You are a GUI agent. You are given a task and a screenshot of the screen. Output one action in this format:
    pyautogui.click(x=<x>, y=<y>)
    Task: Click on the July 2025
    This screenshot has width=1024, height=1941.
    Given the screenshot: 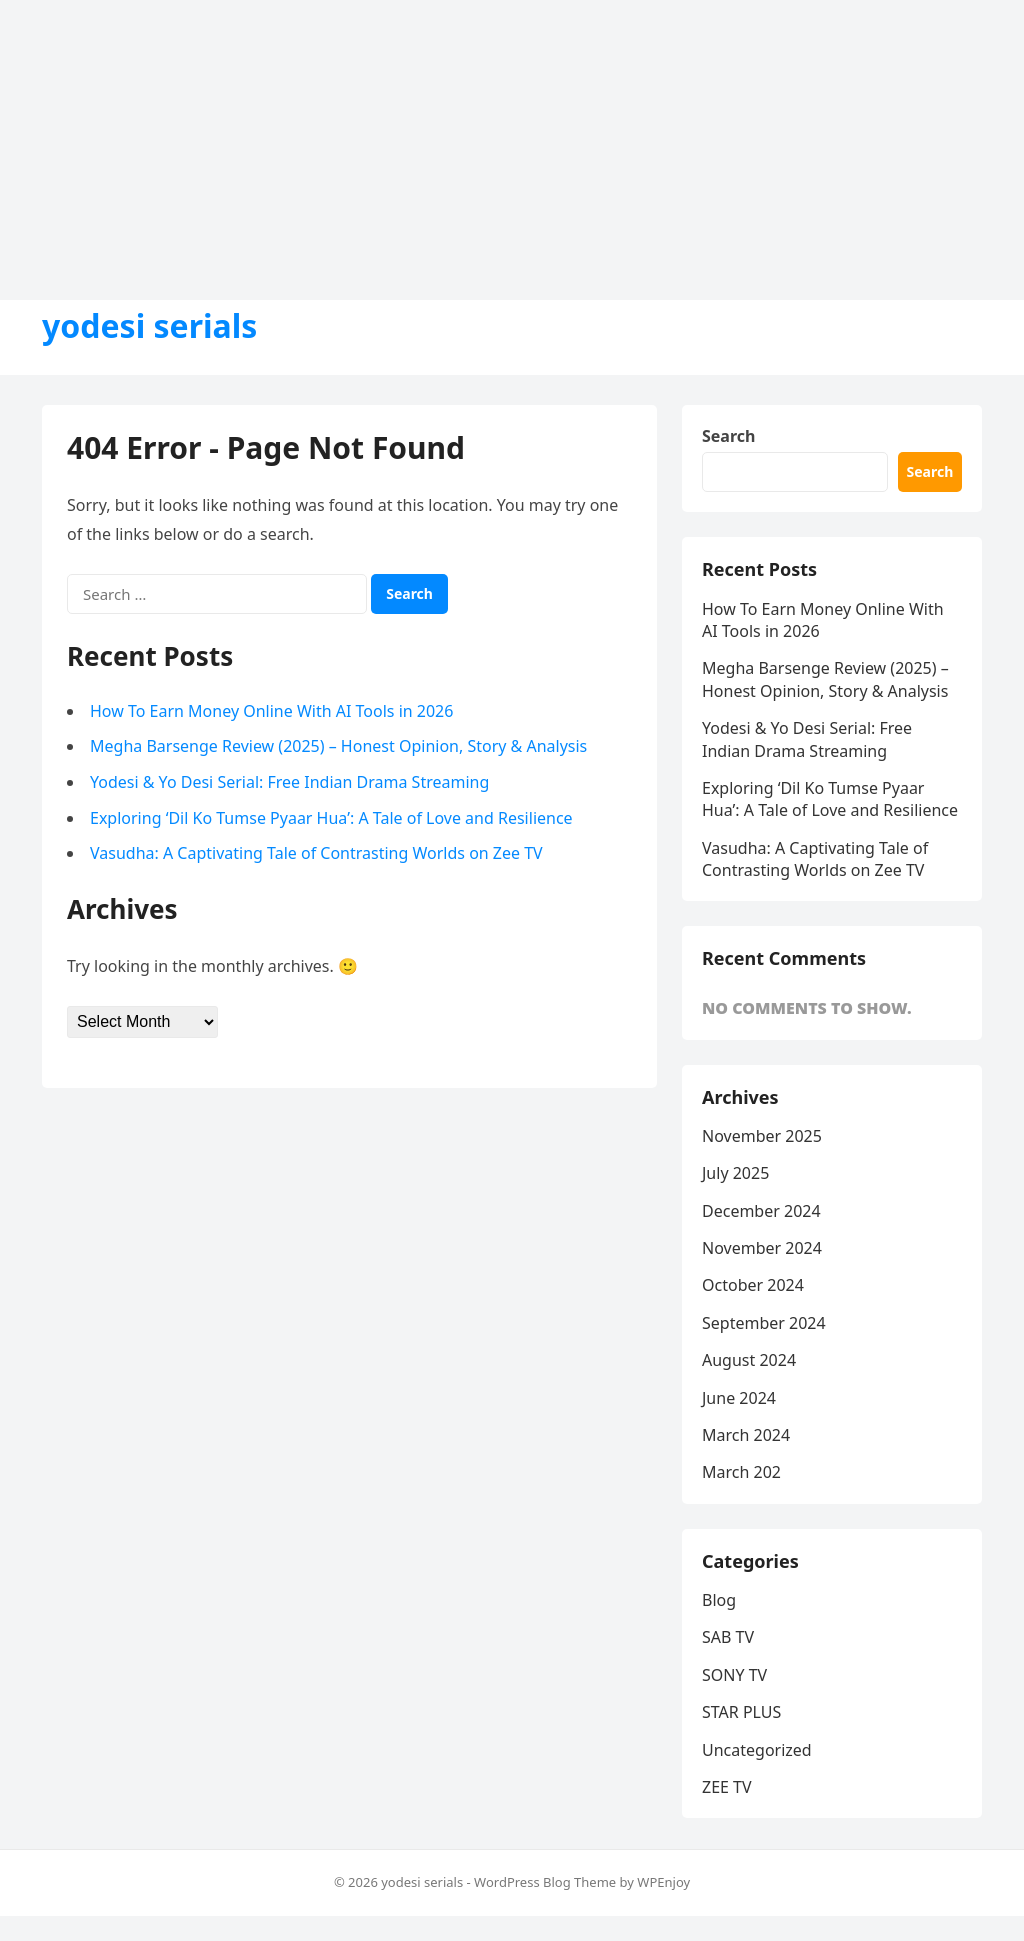 What is the action you would take?
    pyautogui.click(x=735, y=1173)
    